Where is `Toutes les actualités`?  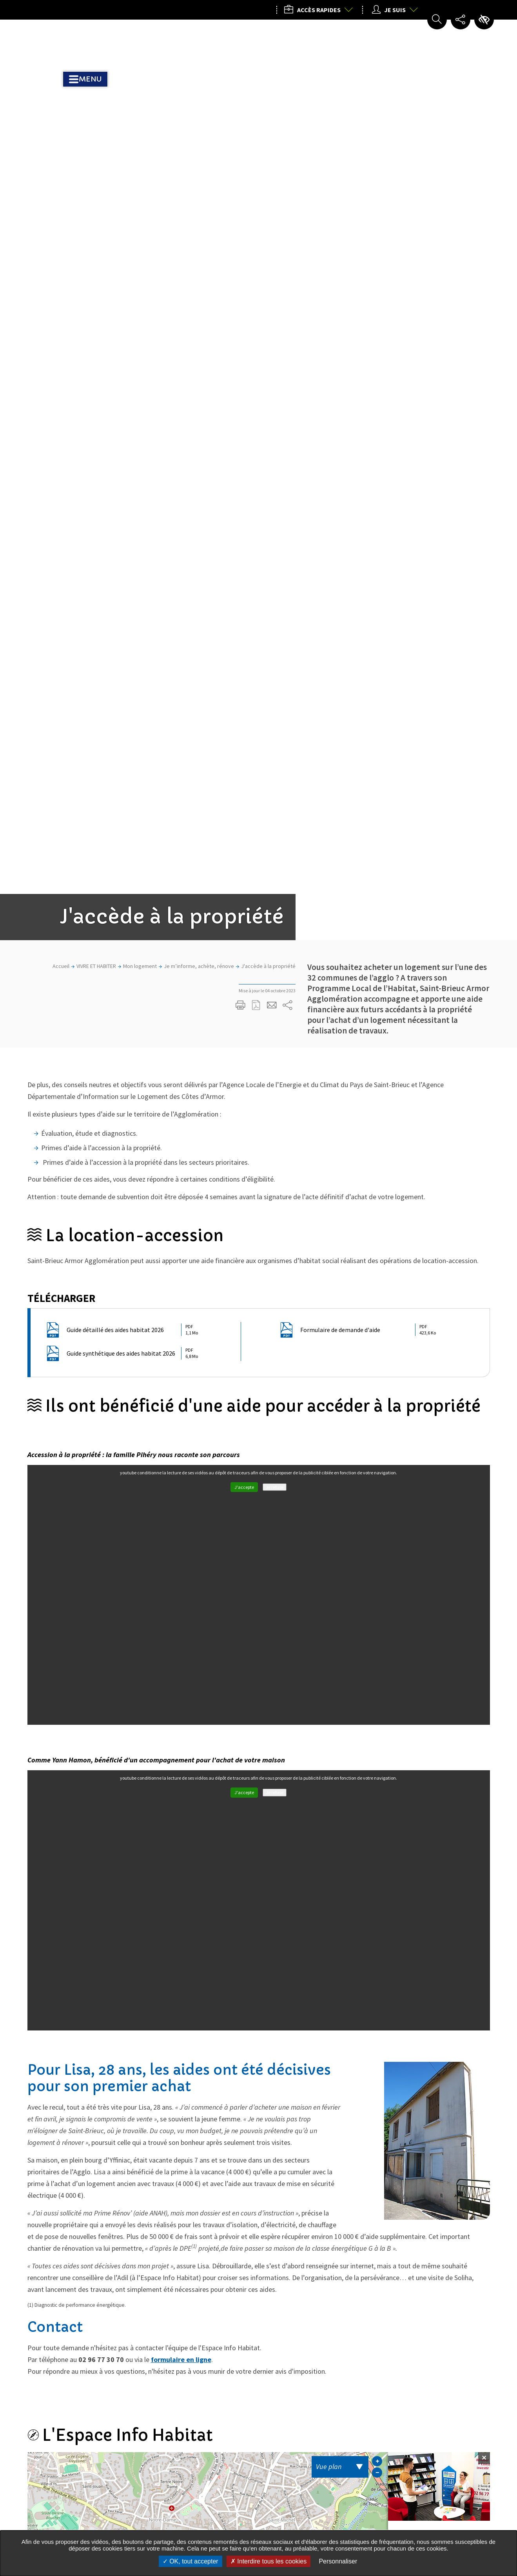 Toutes les actualités is located at coordinates (251, 2261).